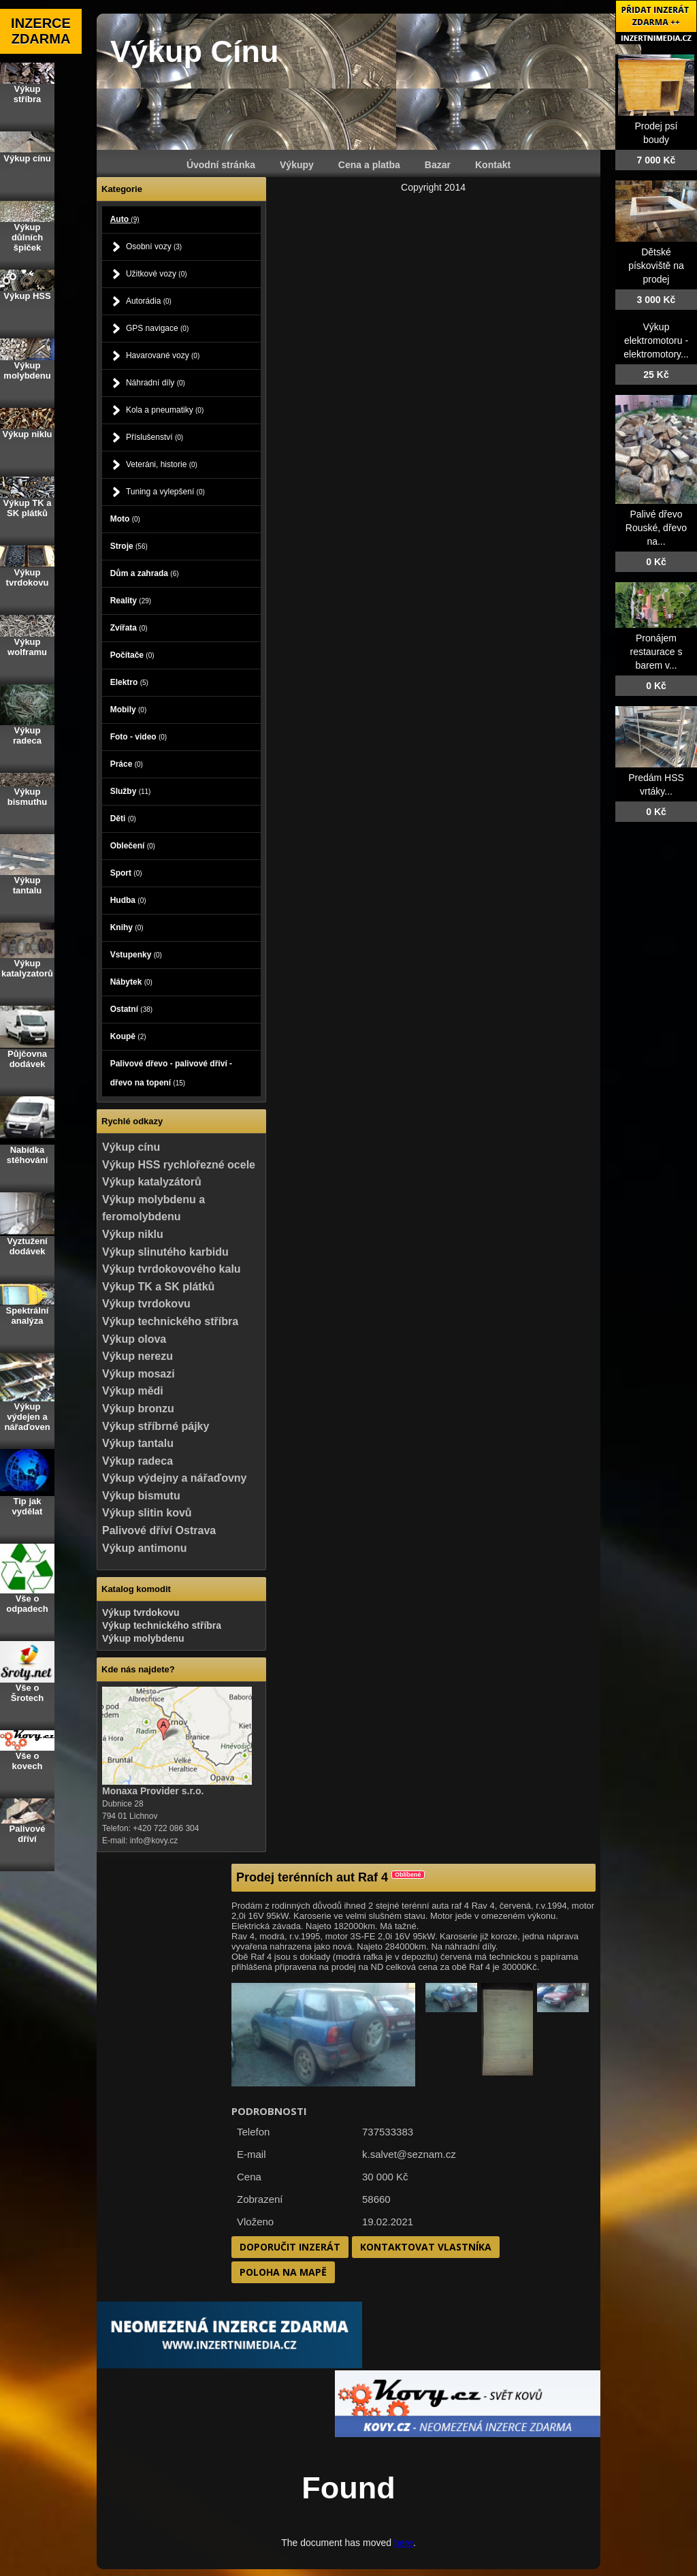 This screenshot has height=2576, width=697. I want to click on Ostatní, so click(131, 1009).